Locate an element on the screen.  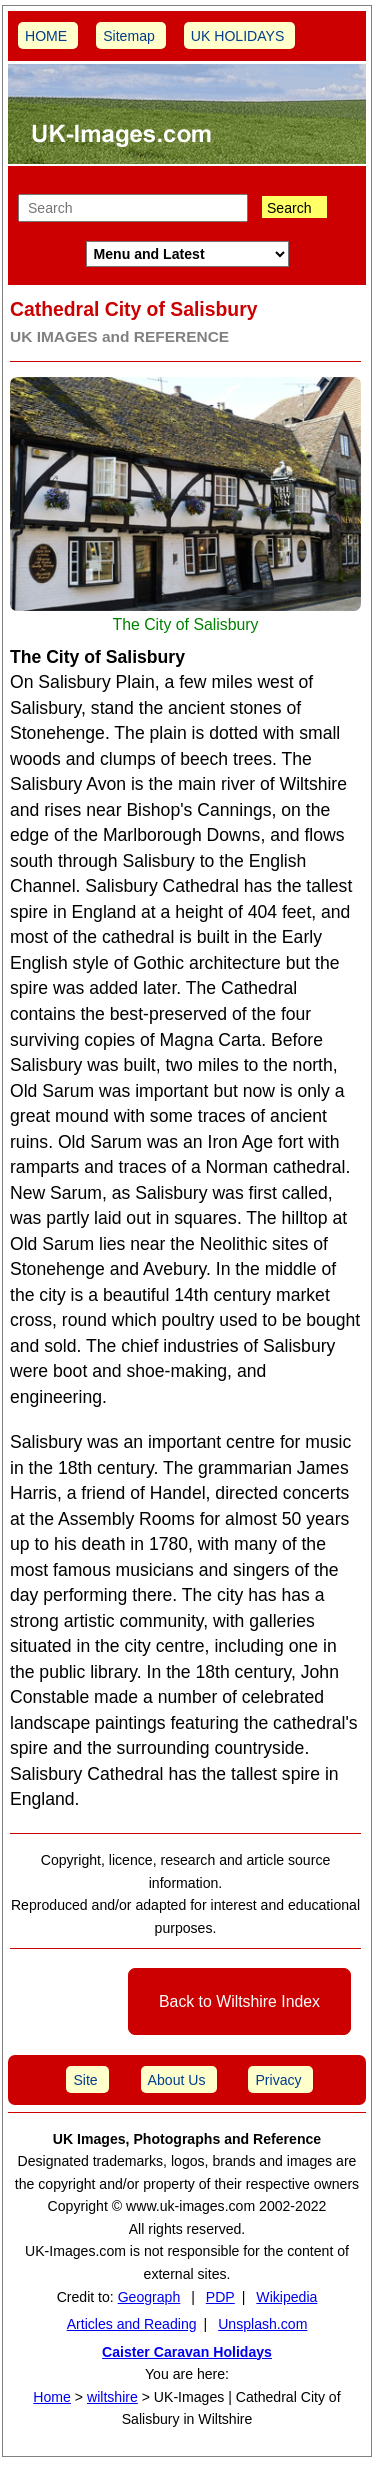
PDP is located at coordinates (220, 2297).